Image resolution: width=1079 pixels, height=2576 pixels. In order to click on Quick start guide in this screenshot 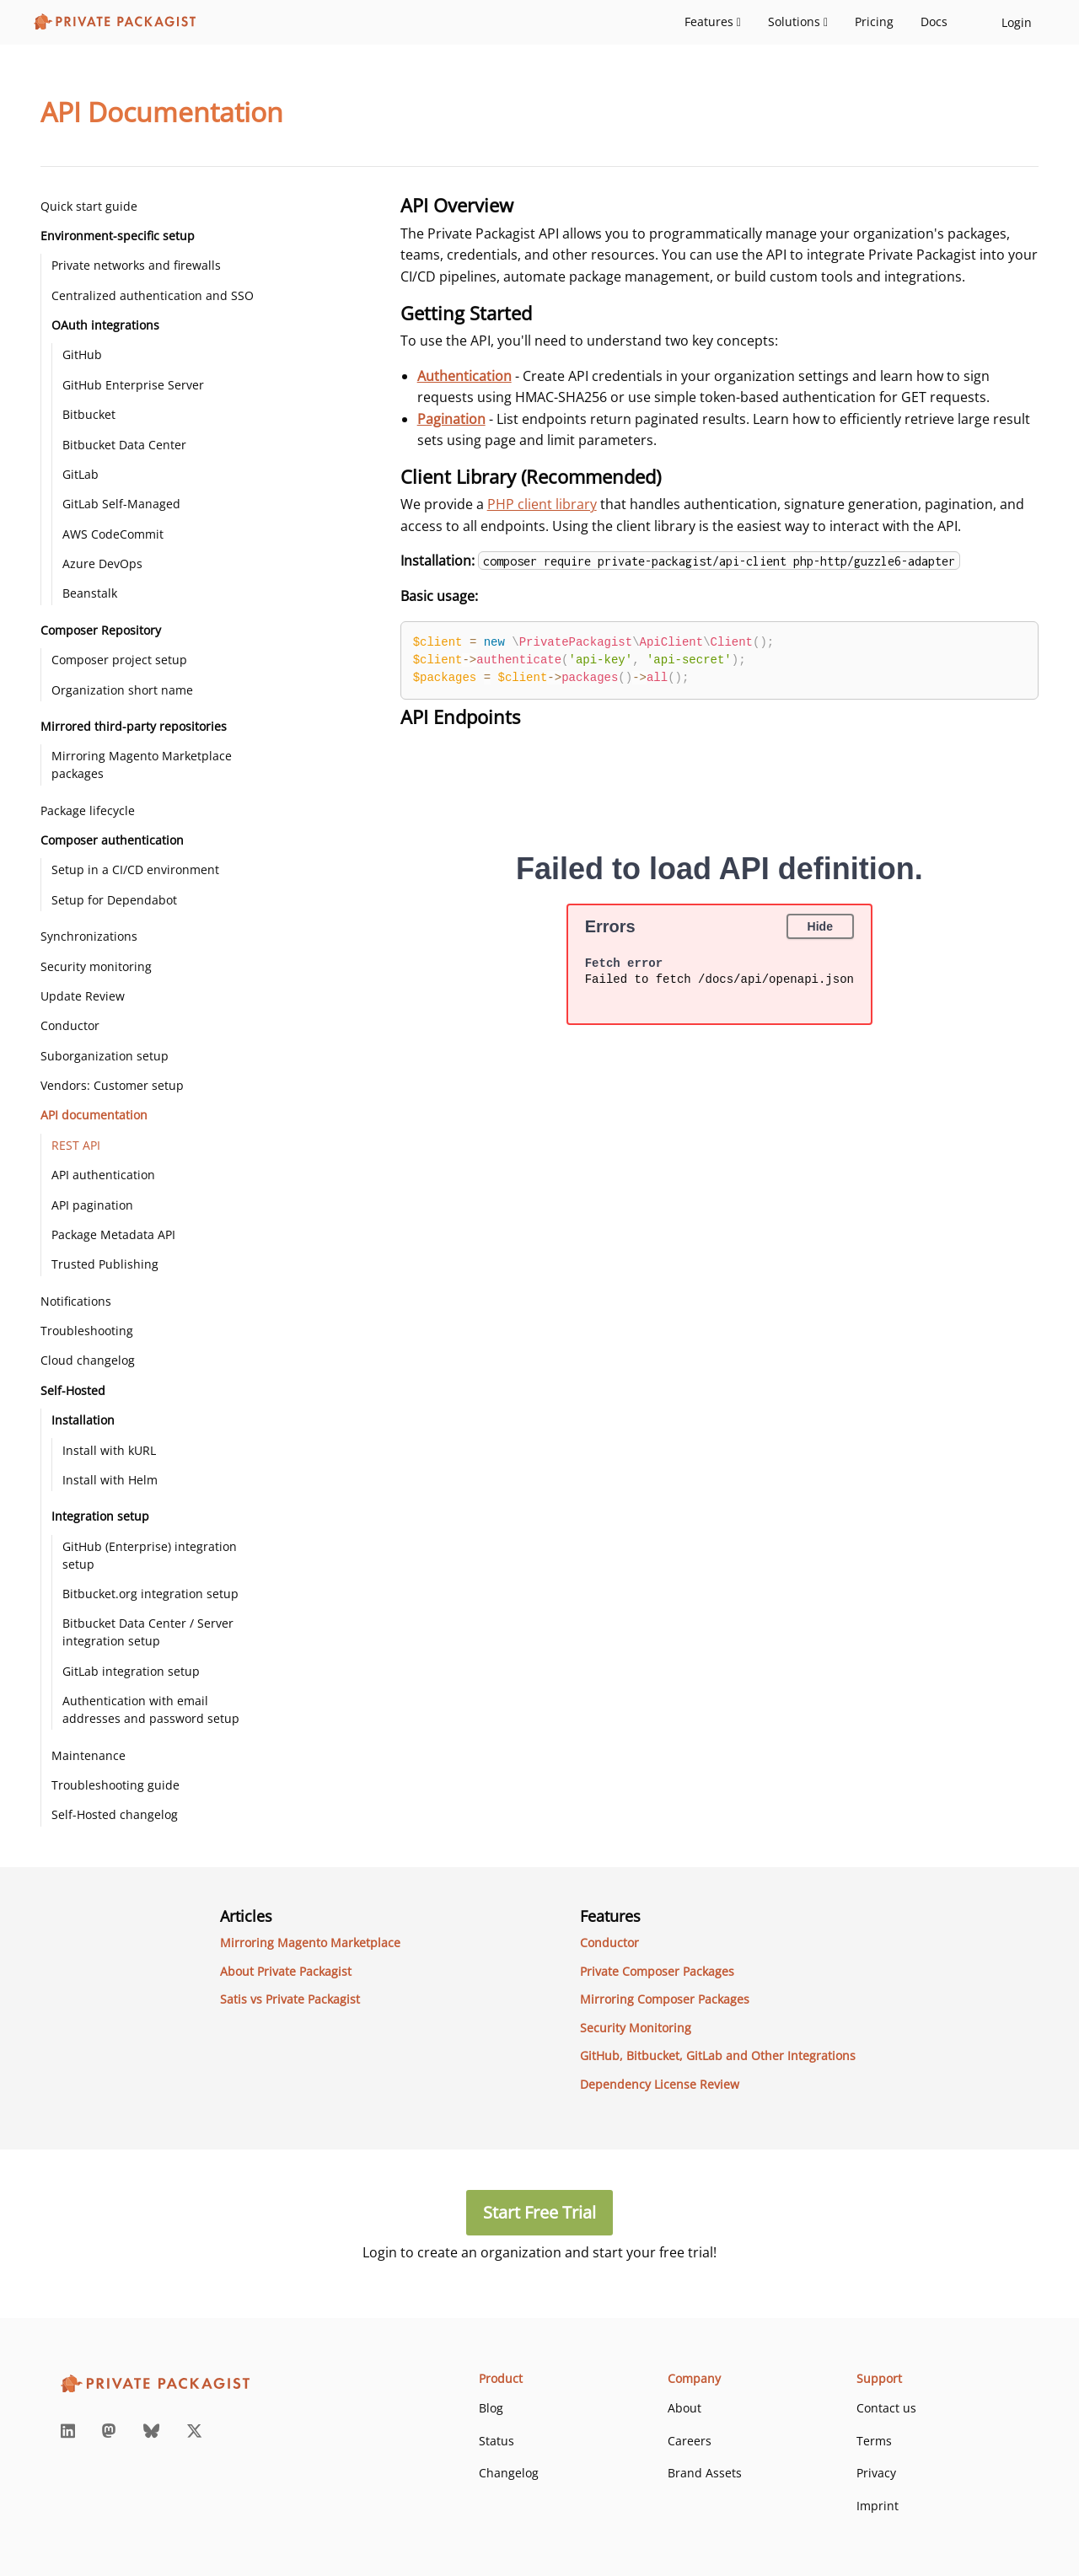, I will do `click(88, 206)`.